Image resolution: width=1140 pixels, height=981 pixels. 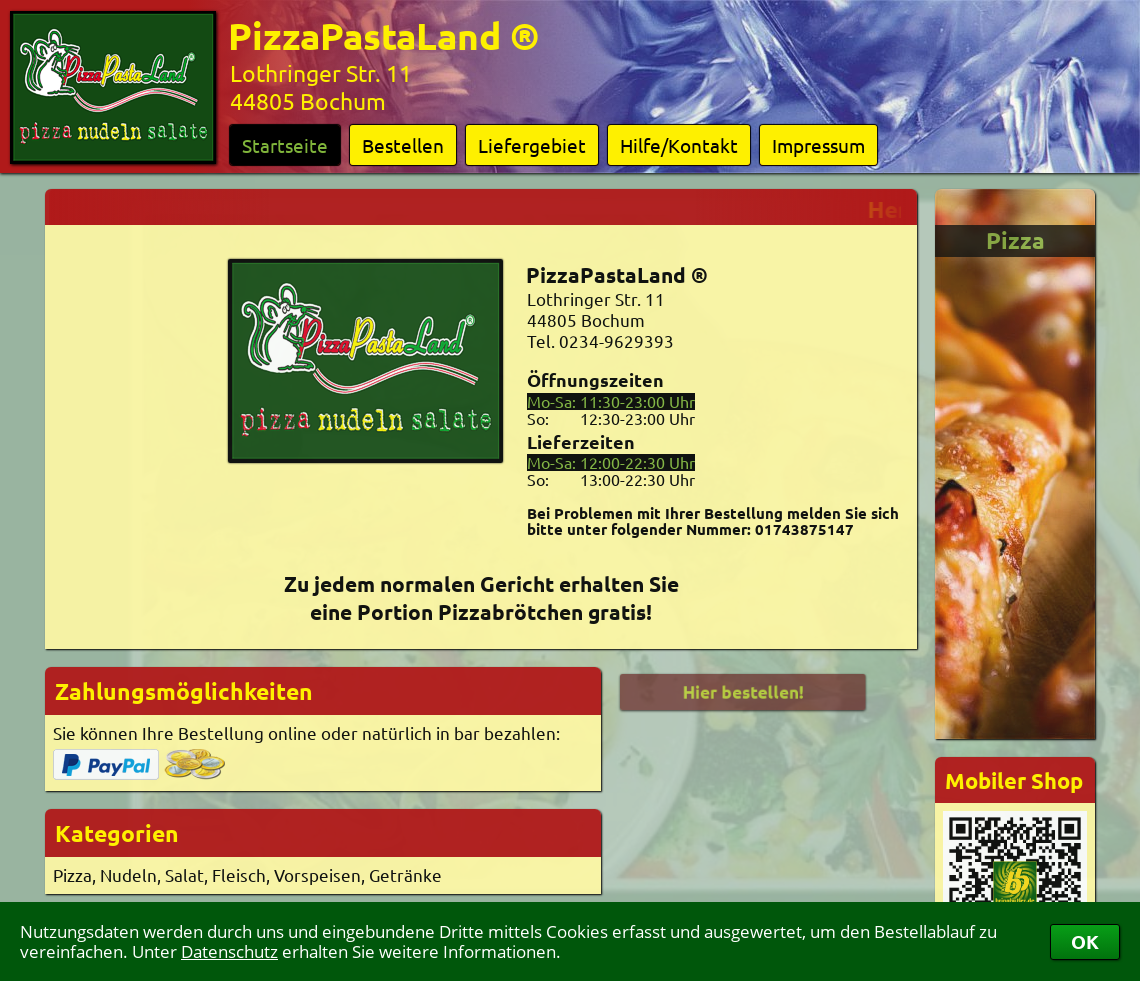 I want to click on Datenschutz, so click(x=229, y=951).